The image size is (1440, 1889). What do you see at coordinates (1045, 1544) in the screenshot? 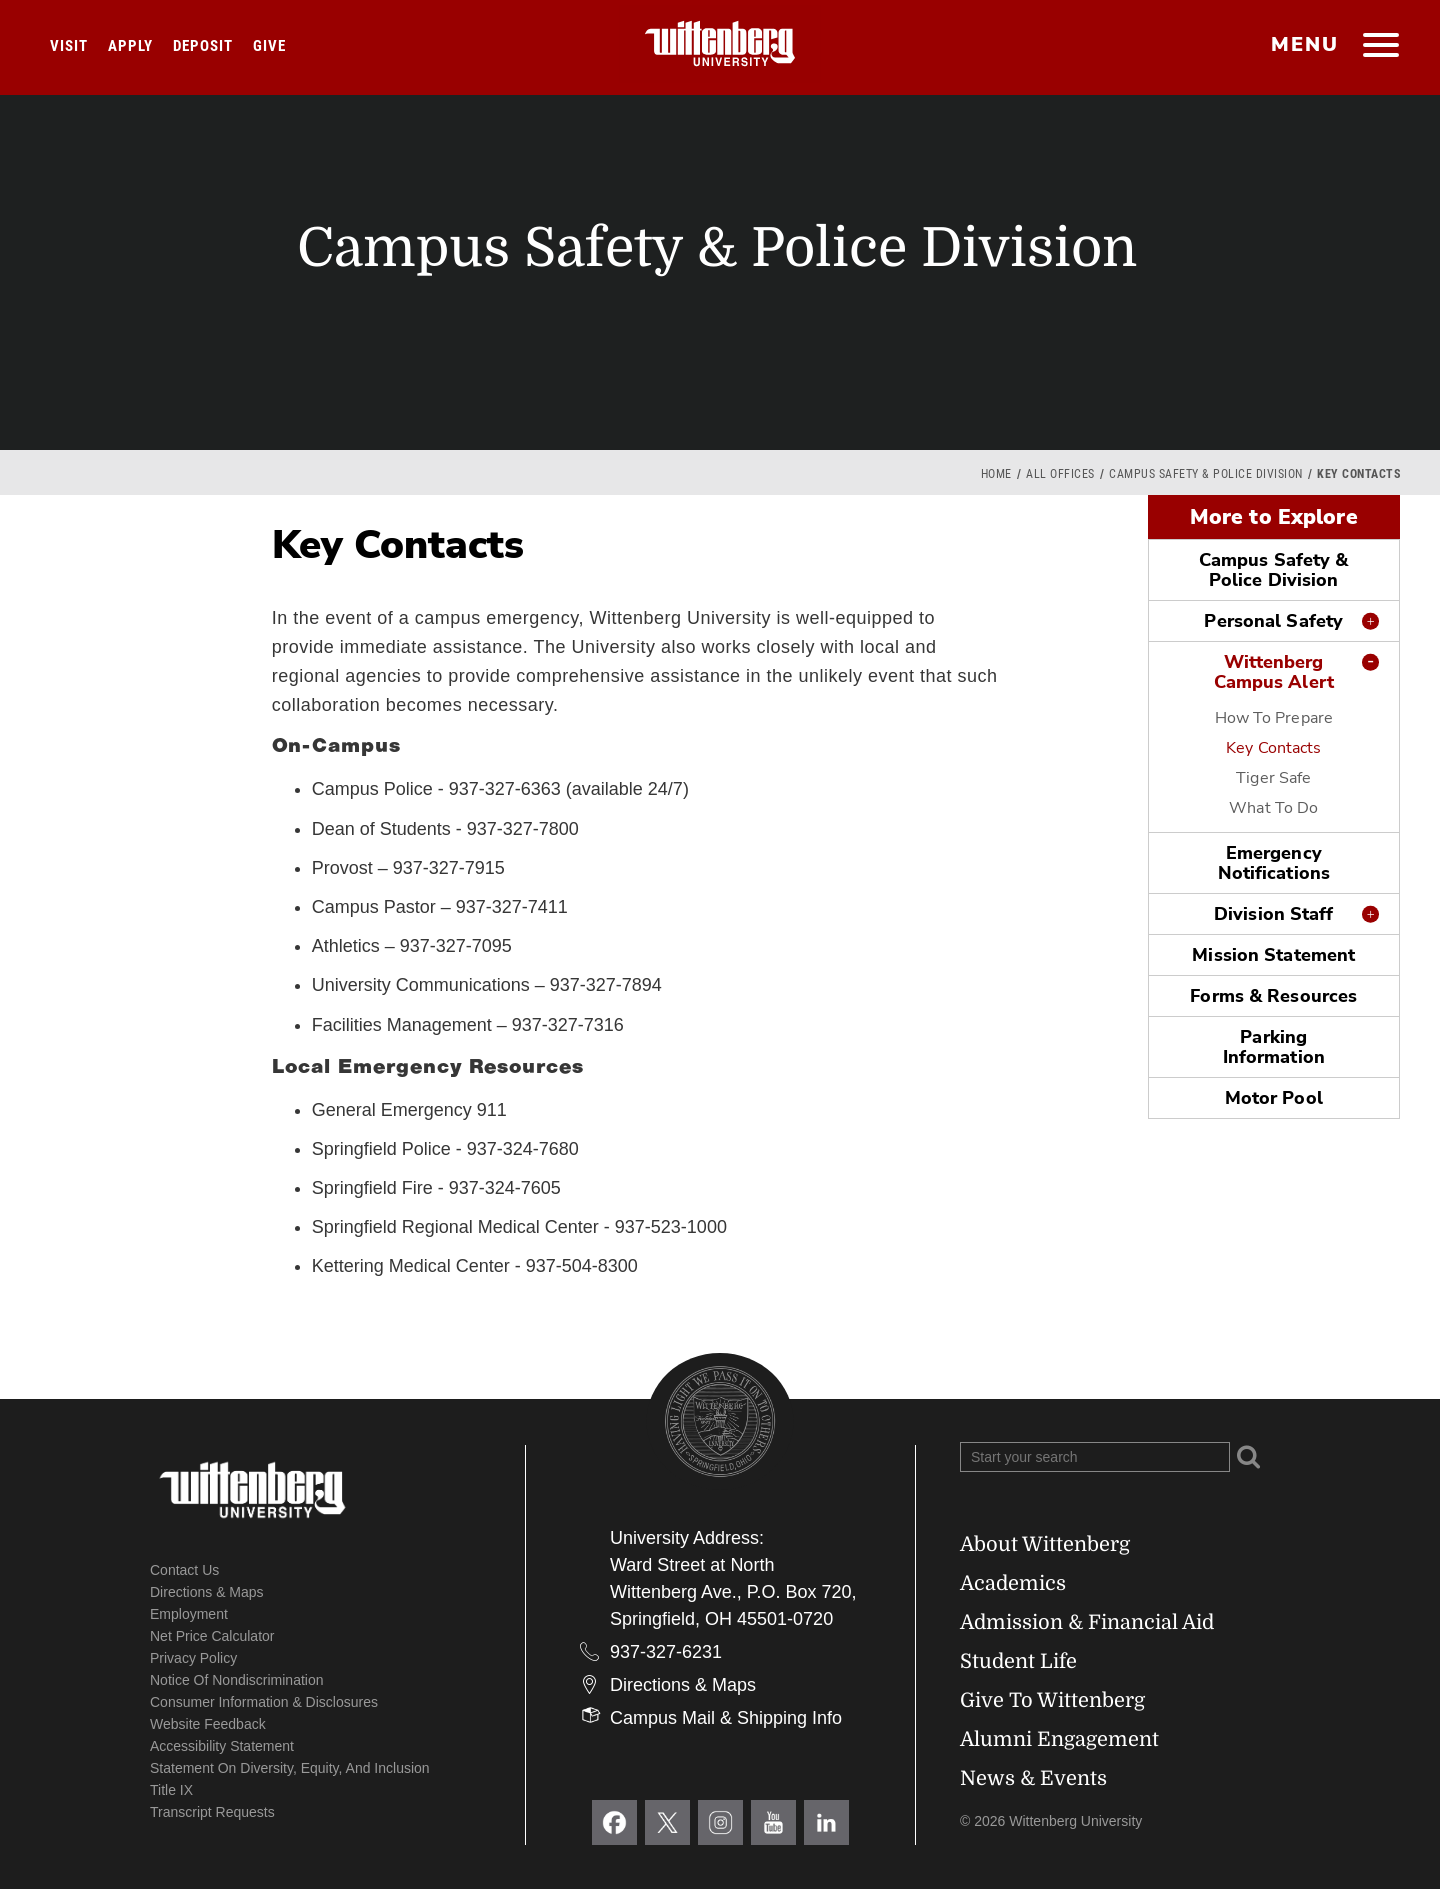
I see `About Wittenberg` at bounding box center [1045, 1544].